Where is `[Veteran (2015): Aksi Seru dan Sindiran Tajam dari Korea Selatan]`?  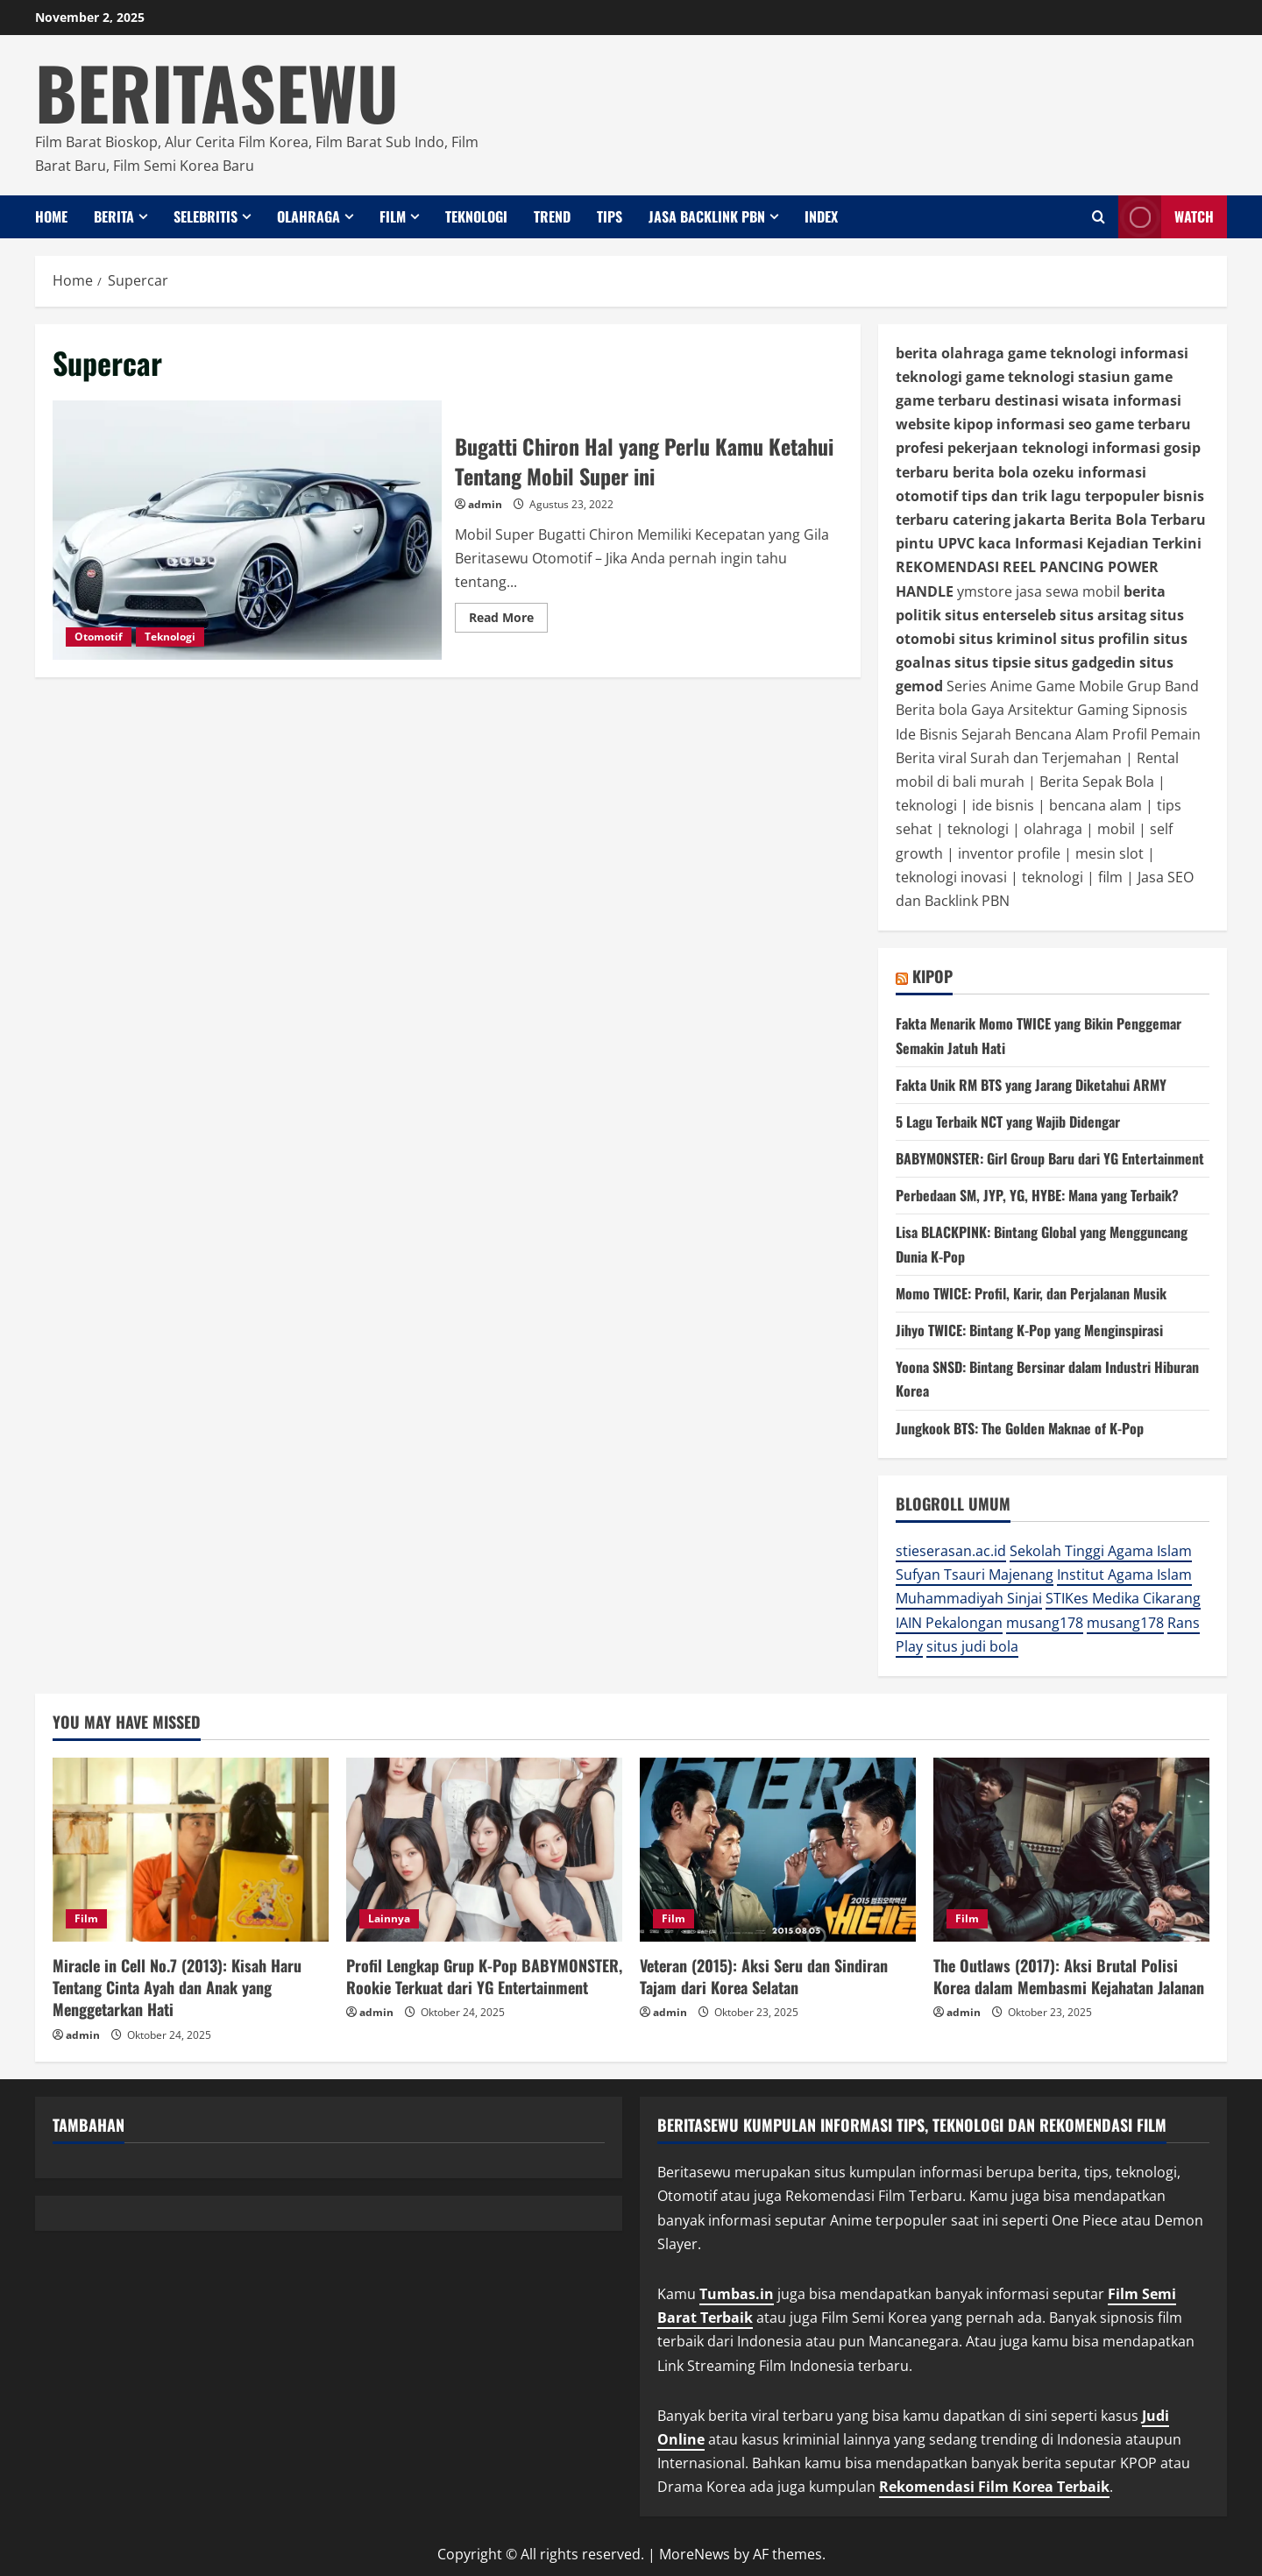 [Veteran (2015): Aksi Seru dan Sindiran Tajam dari Korea Selatan] is located at coordinates (778, 1850).